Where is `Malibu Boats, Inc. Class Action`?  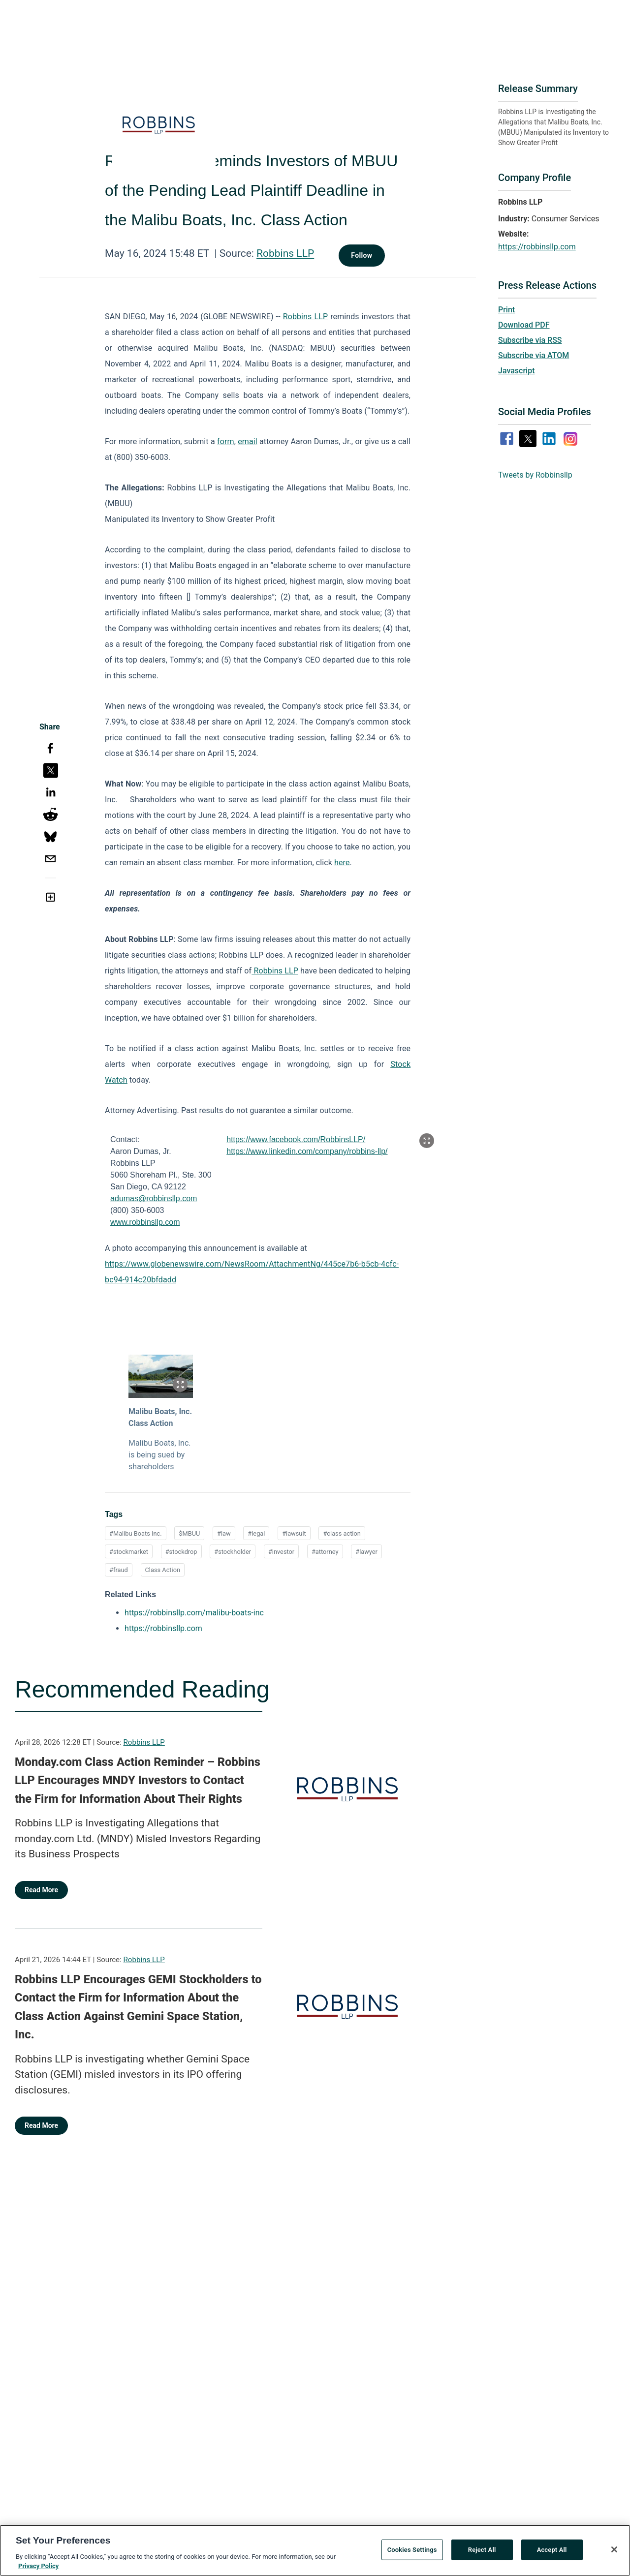 Malibu Boats, Inc. Class Action is located at coordinates (160, 1417).